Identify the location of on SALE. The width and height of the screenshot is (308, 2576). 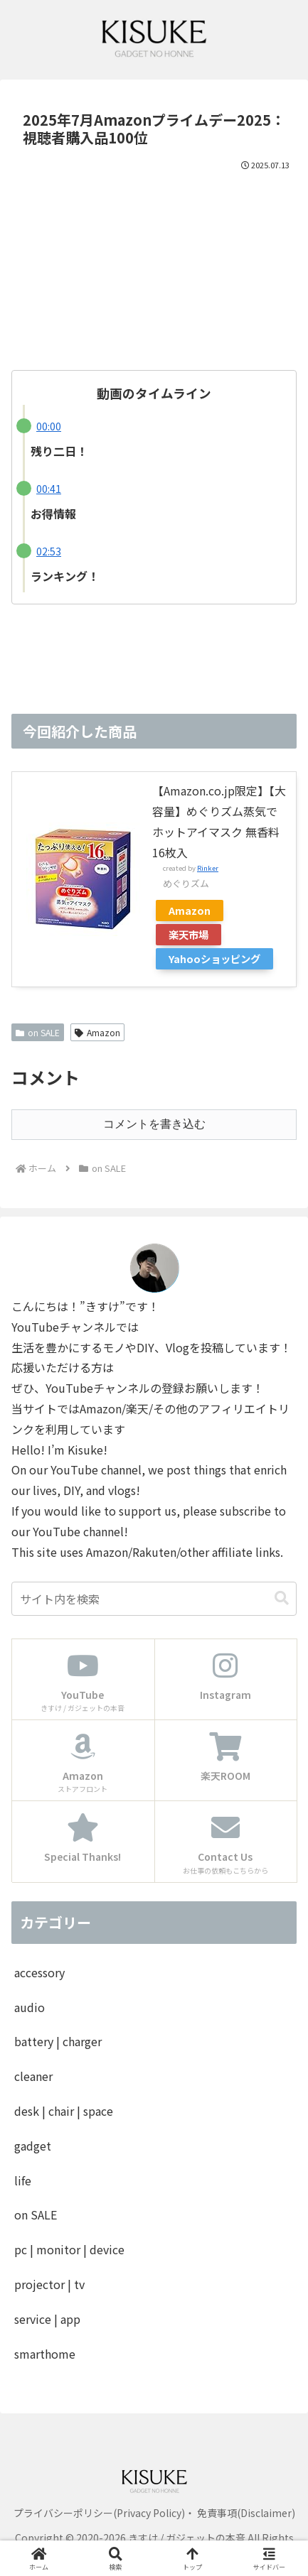
(38, 1032).